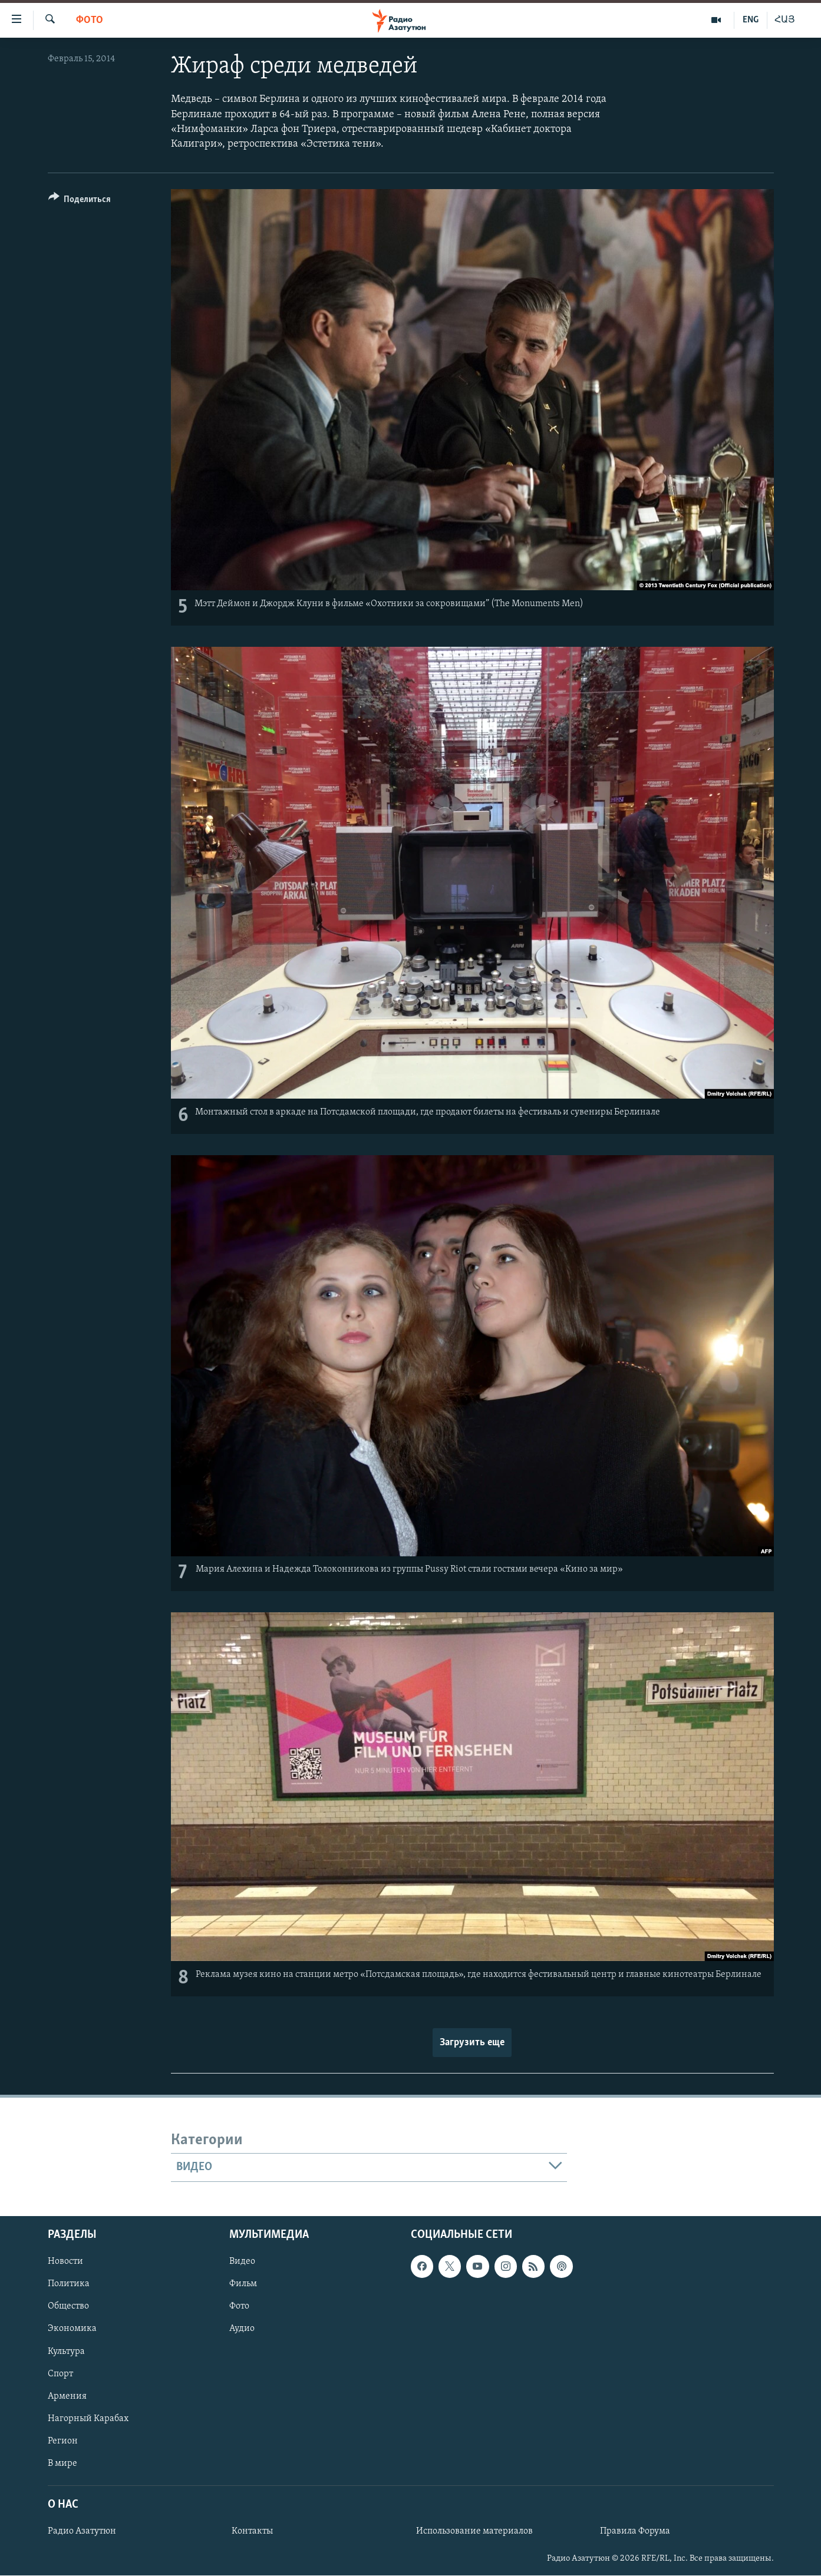  What do you see at coordinates (69, 2284) in the screenshot?
I see `Политика` at bounding box center [69, 2284].